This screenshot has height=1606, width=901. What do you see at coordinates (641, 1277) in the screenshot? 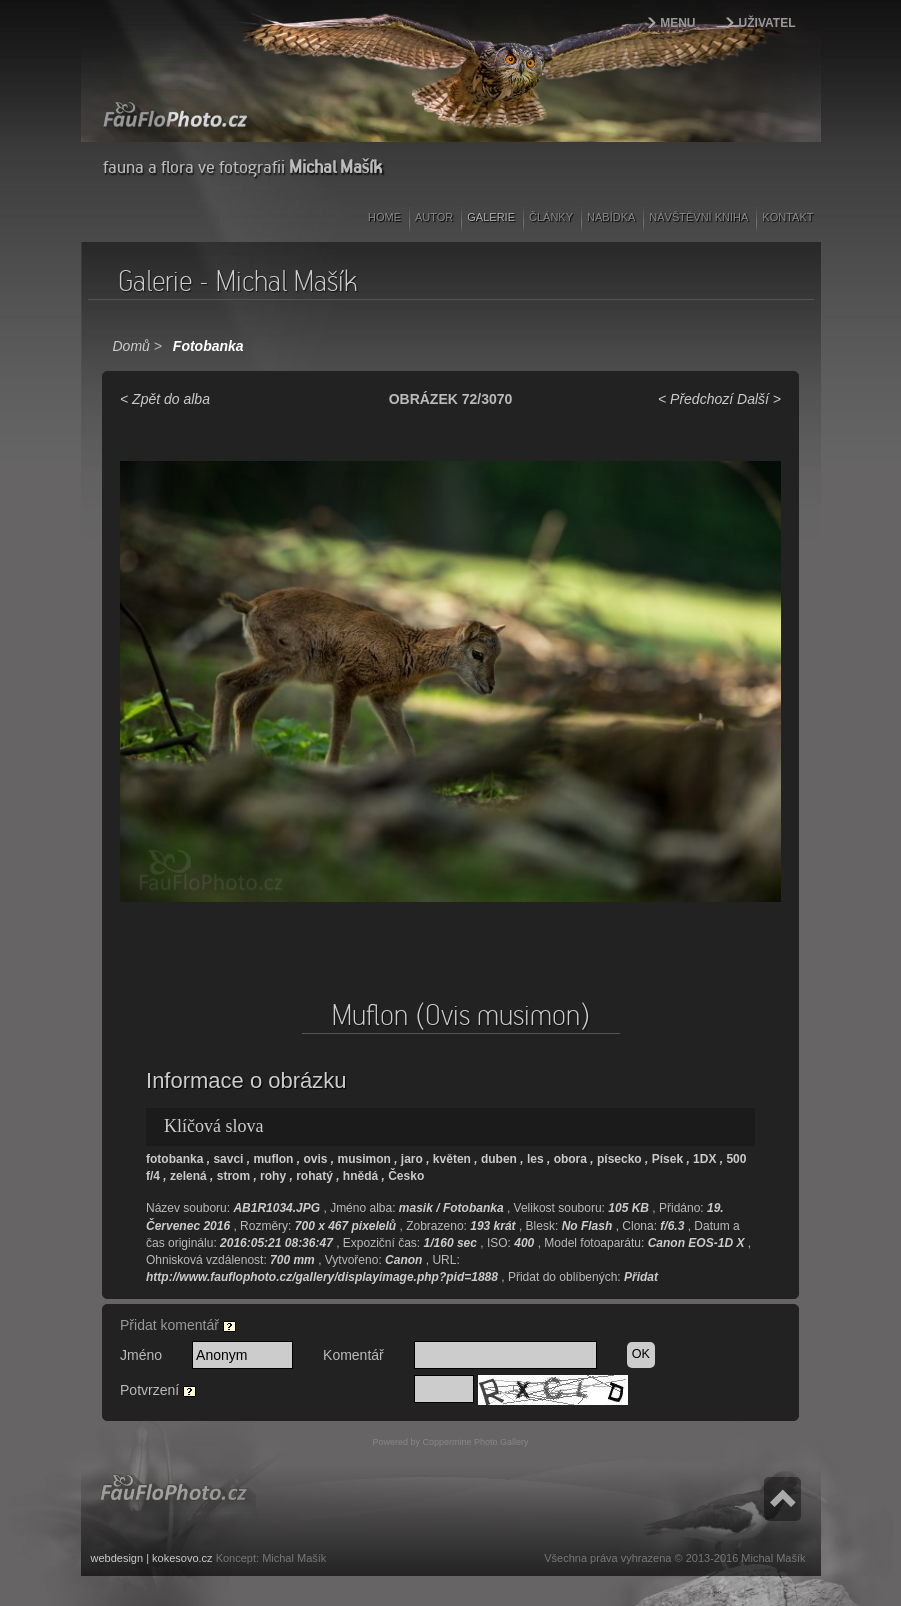
I see `Přidat` at bounding box center [641, 1277].